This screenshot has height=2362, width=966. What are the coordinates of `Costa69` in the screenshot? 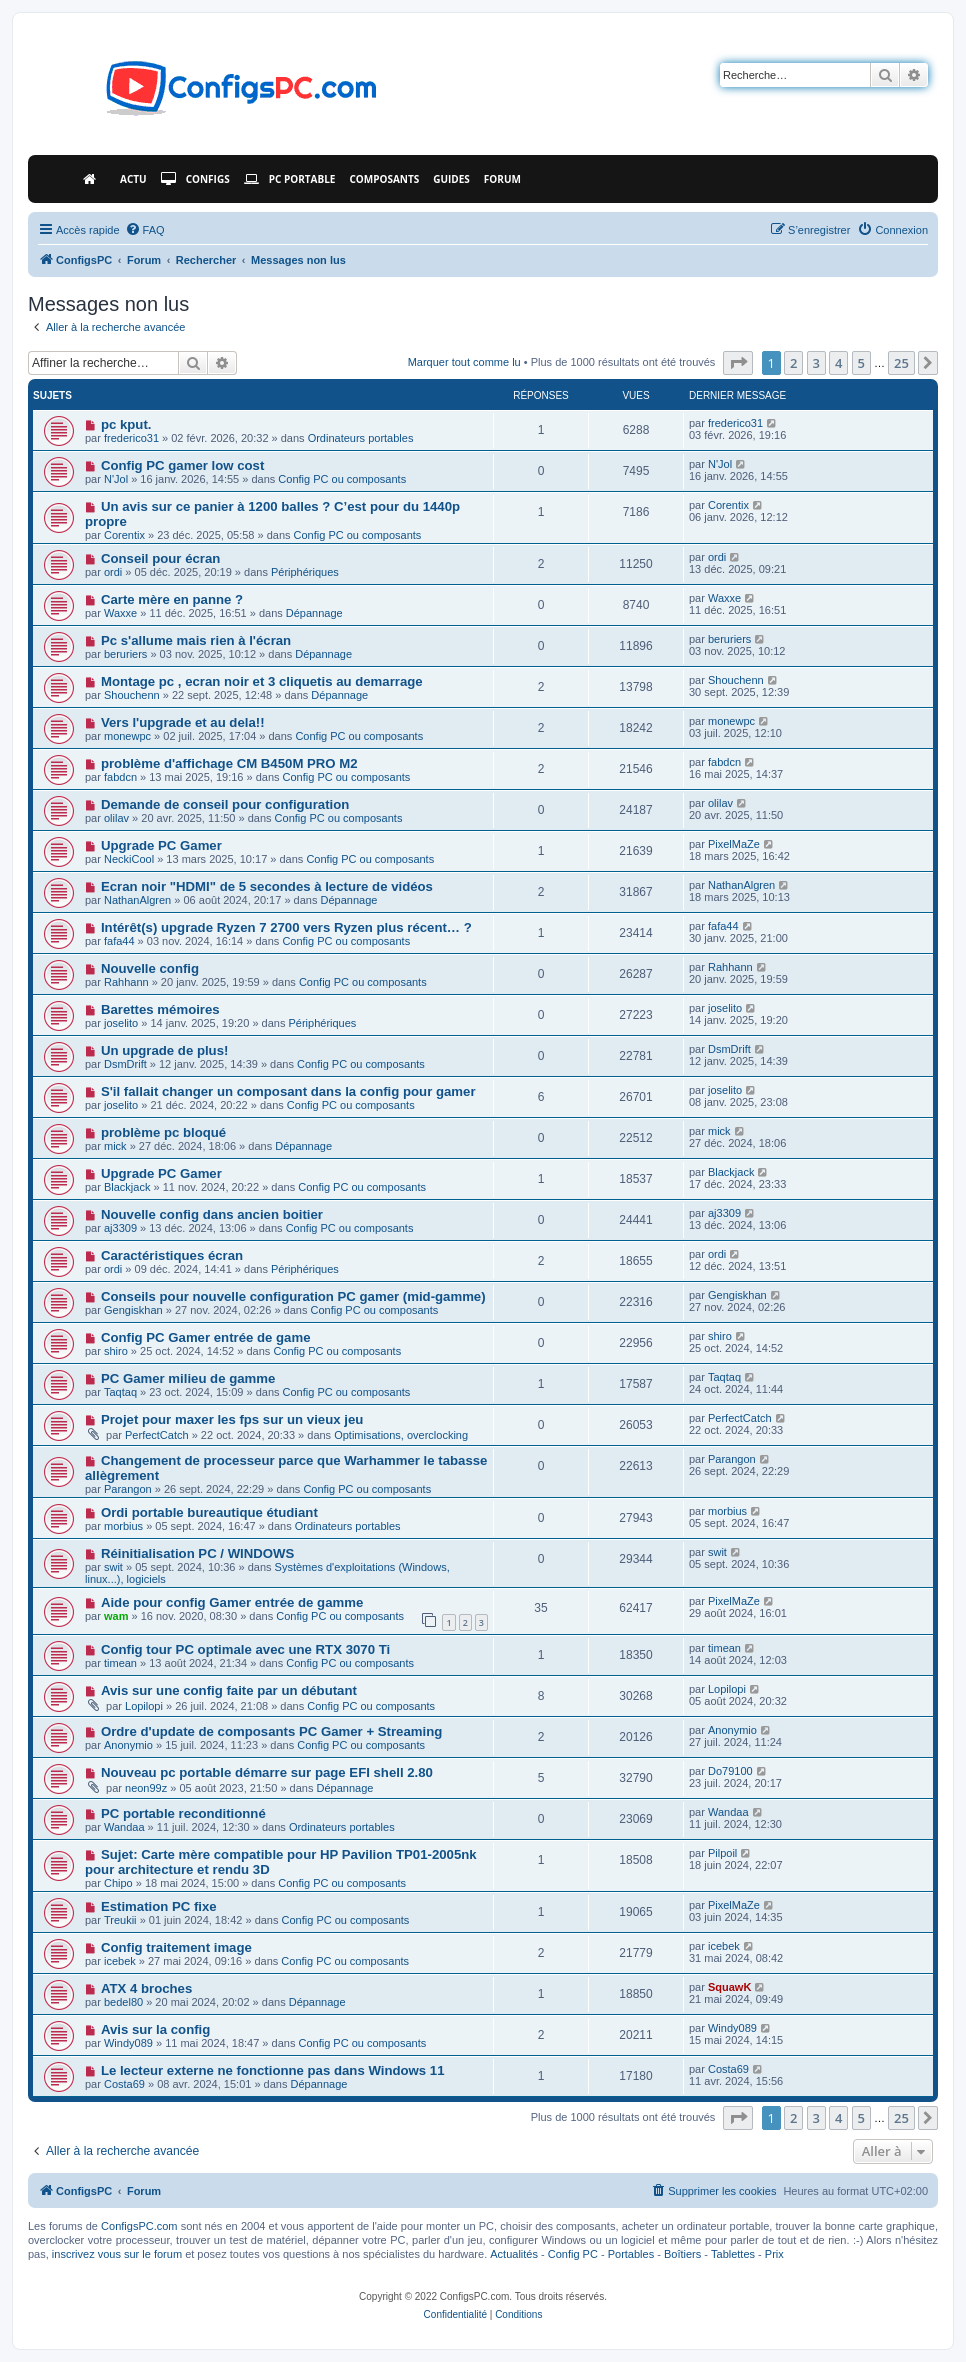 It's located at (124, 2084).